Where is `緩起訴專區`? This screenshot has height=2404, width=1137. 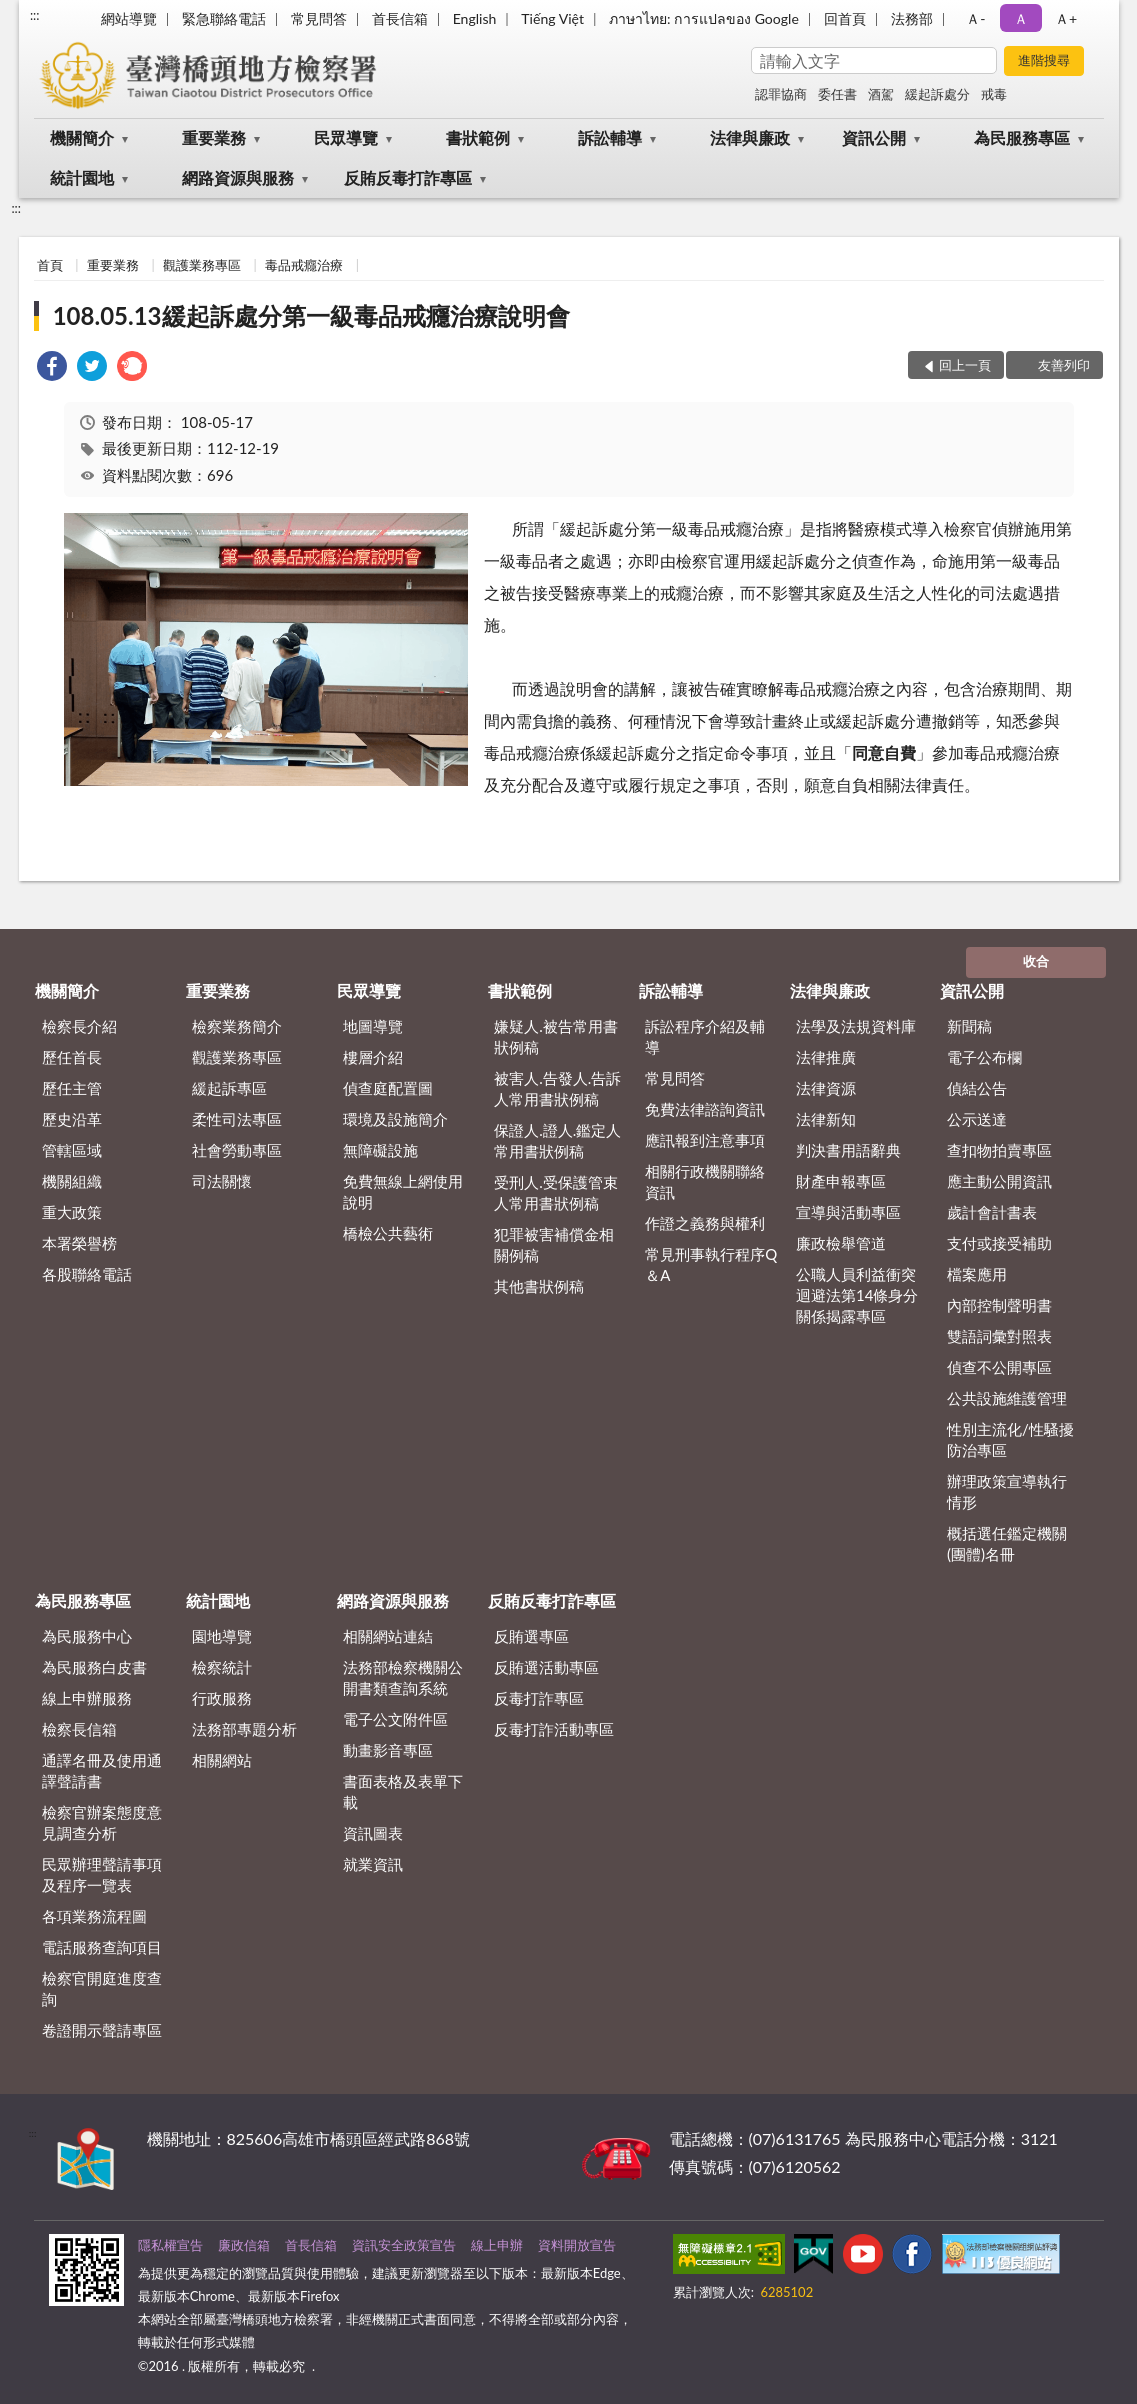 緩起訴專區 is located at coordinates (229, 1088).